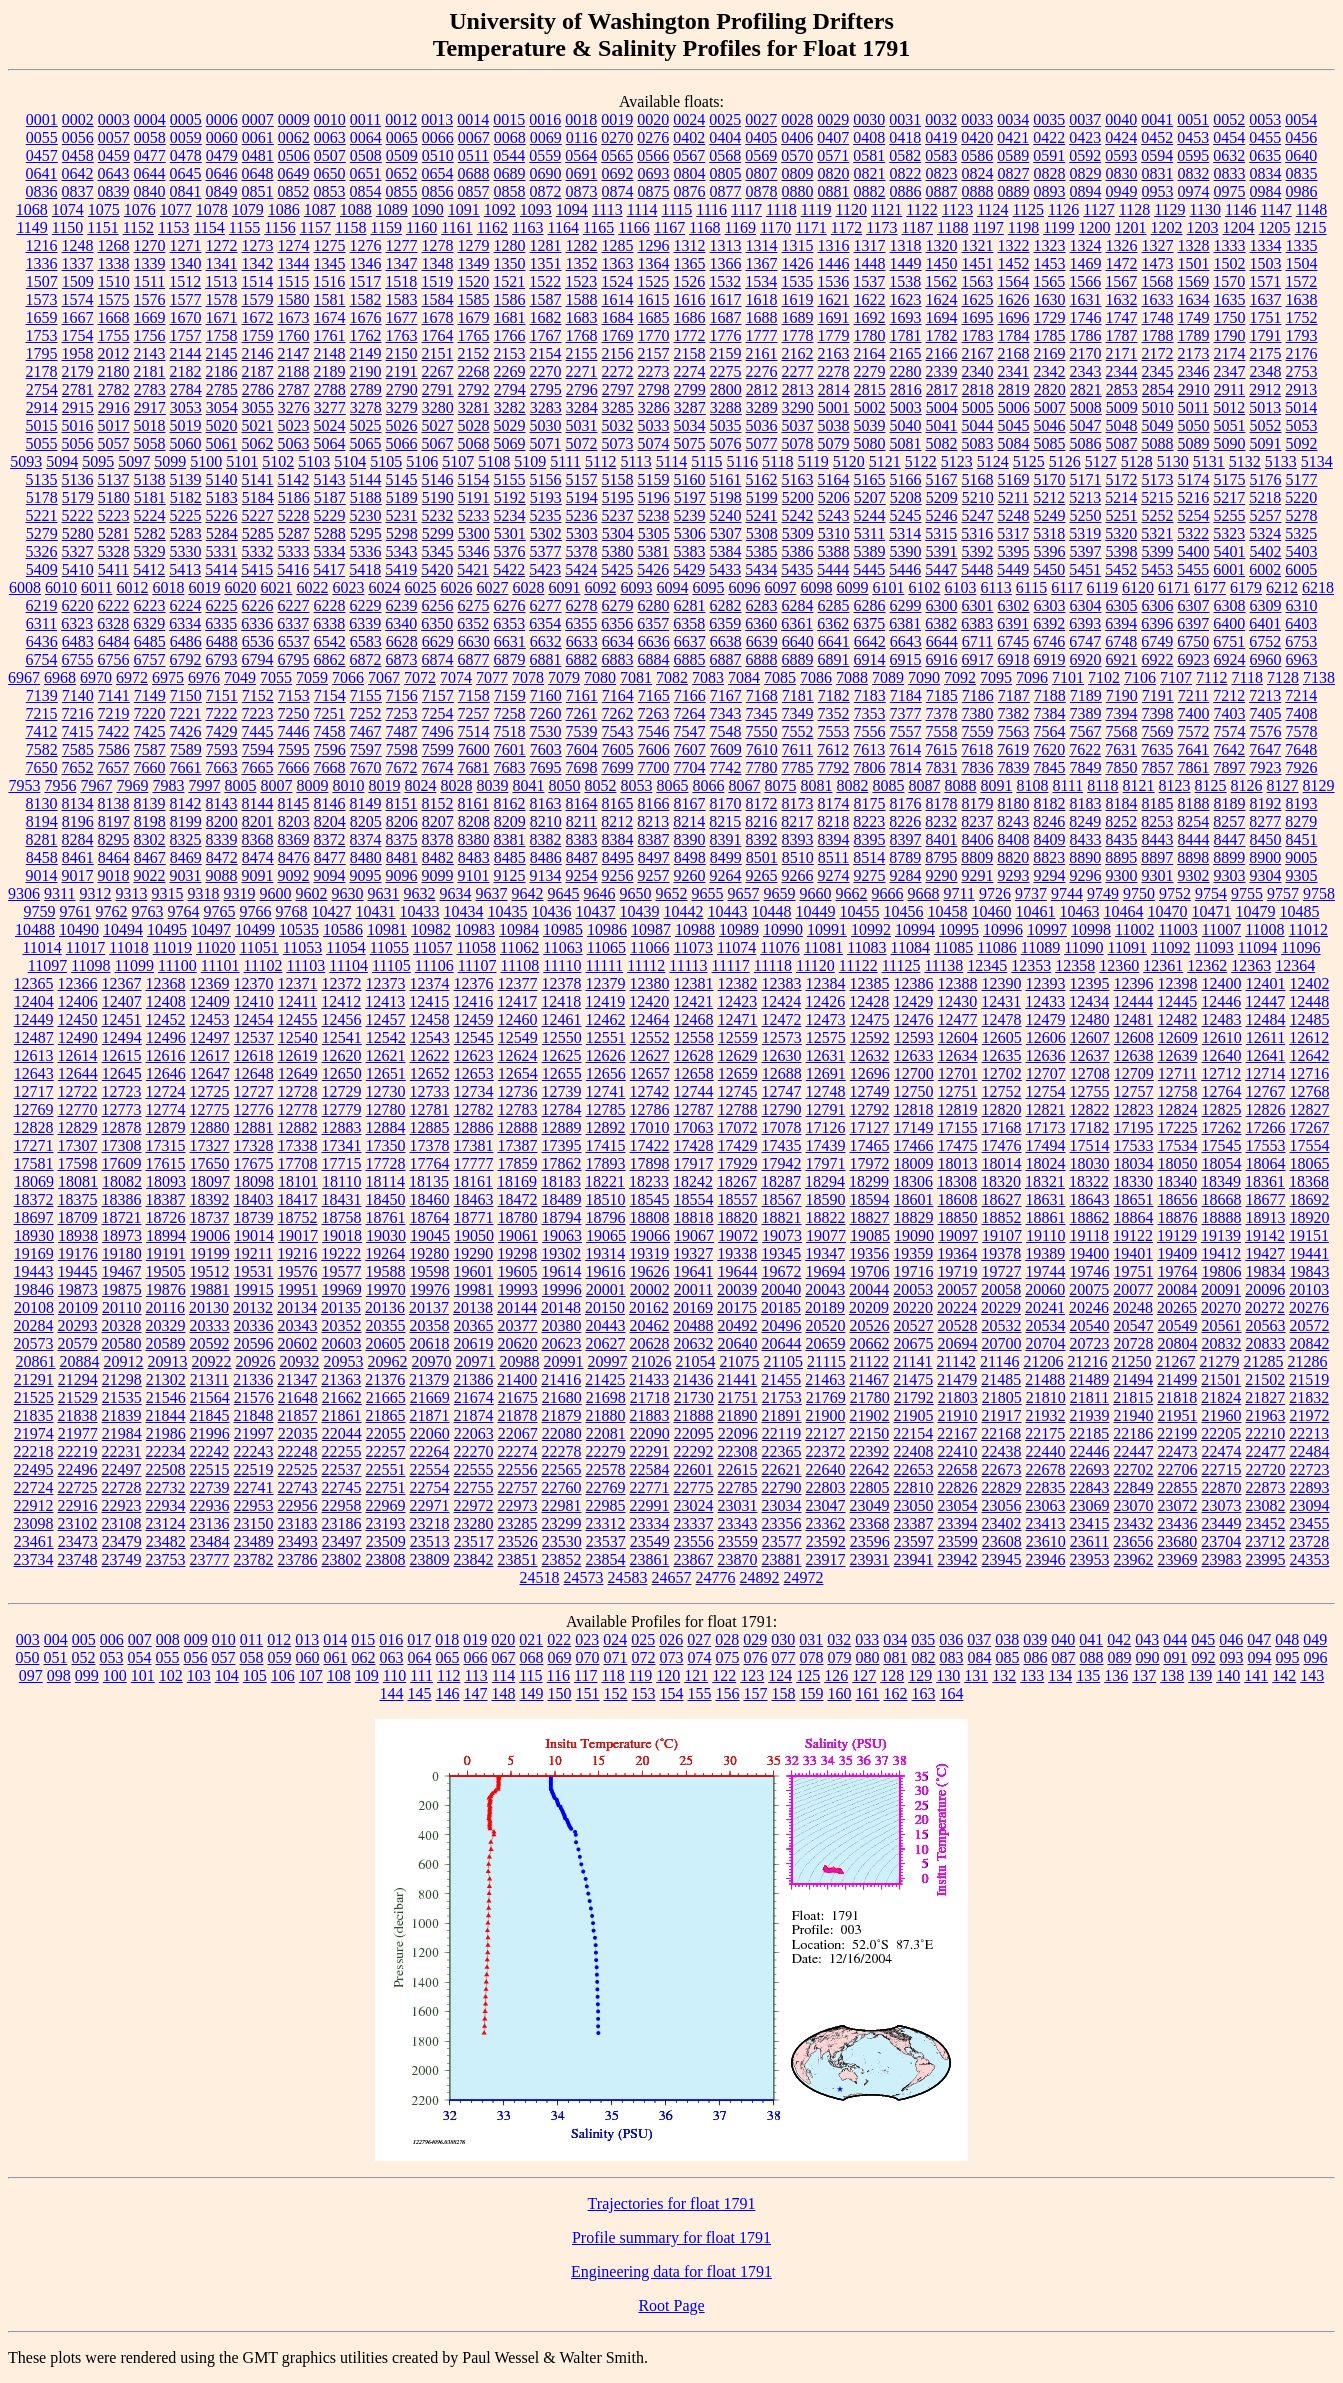 Image resolution: width=1343 pixels, height=2383 pixels. Describe the element at coordinates (222, 641) in the screenshot. I see `6488` at that location.